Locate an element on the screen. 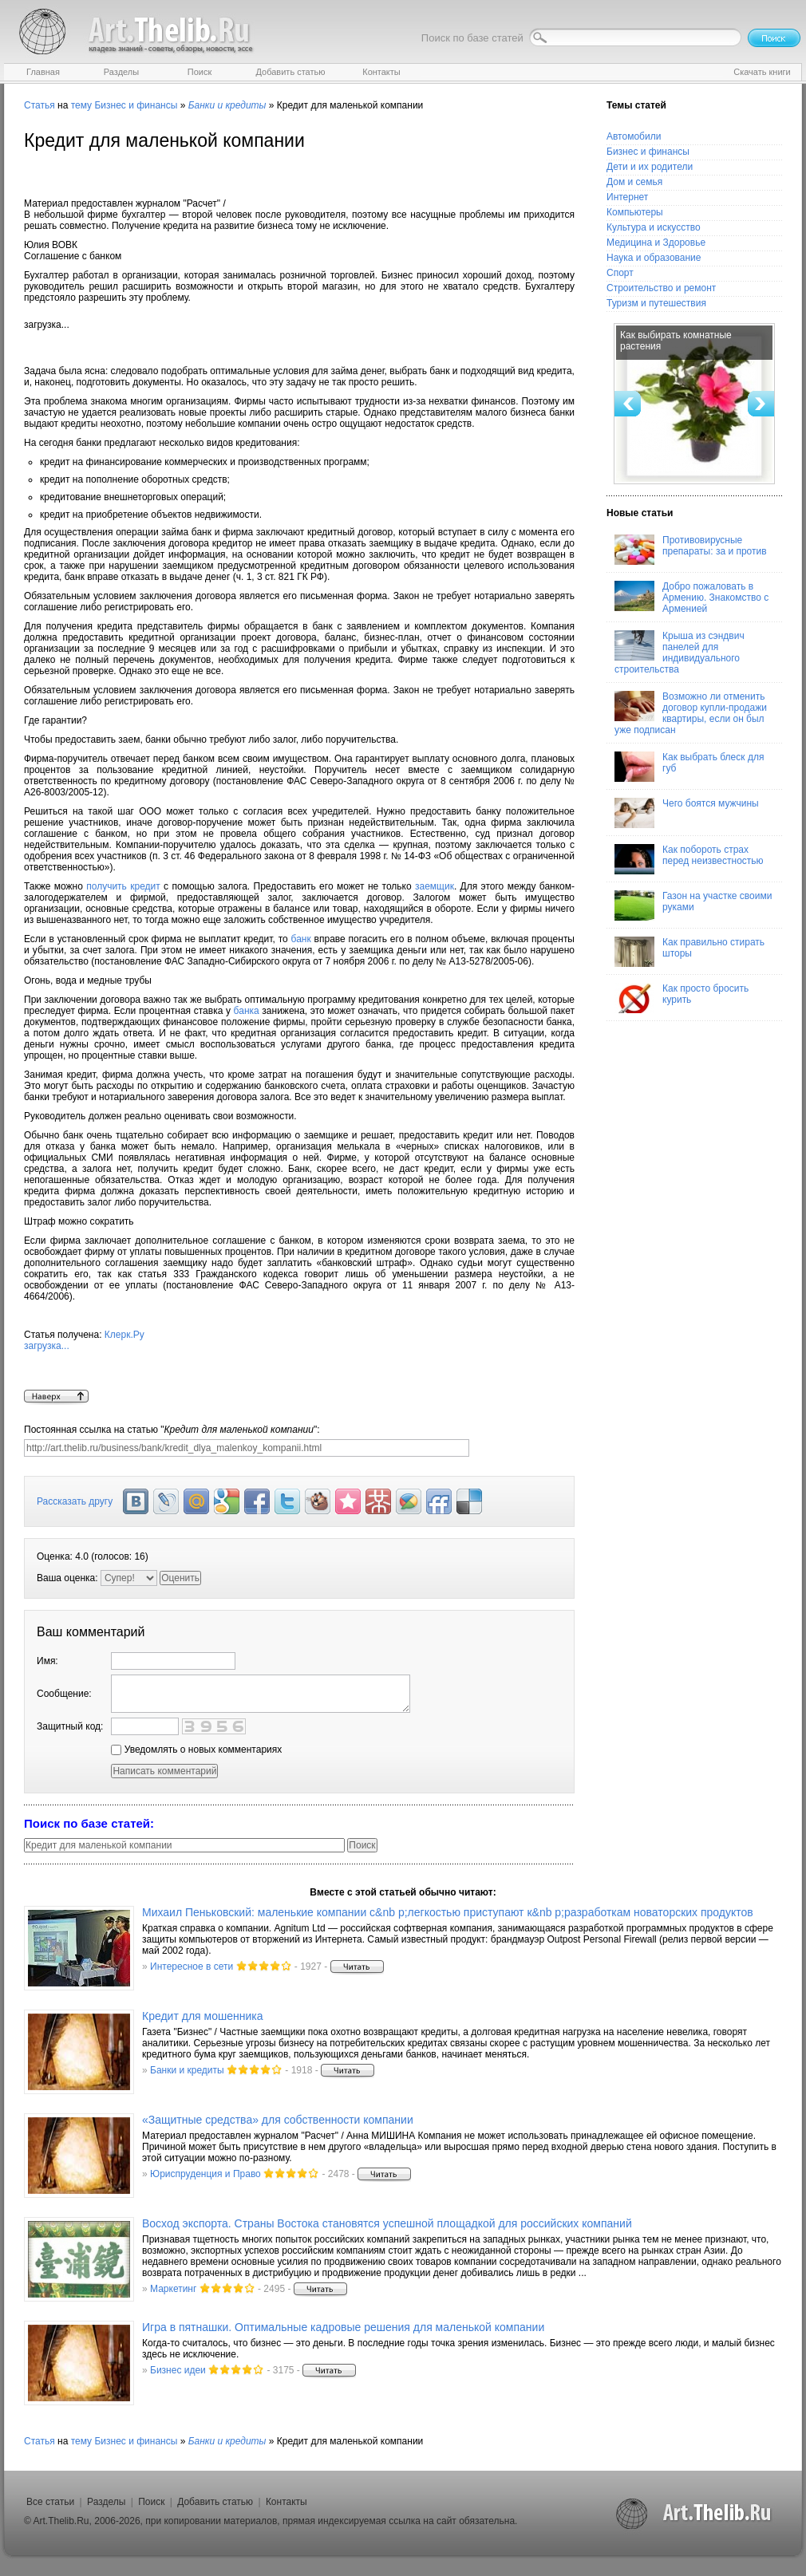 The height and width of the screenshot is (2576, 806). Как выбрать блеск для губ is located at coordinates (689, 766).